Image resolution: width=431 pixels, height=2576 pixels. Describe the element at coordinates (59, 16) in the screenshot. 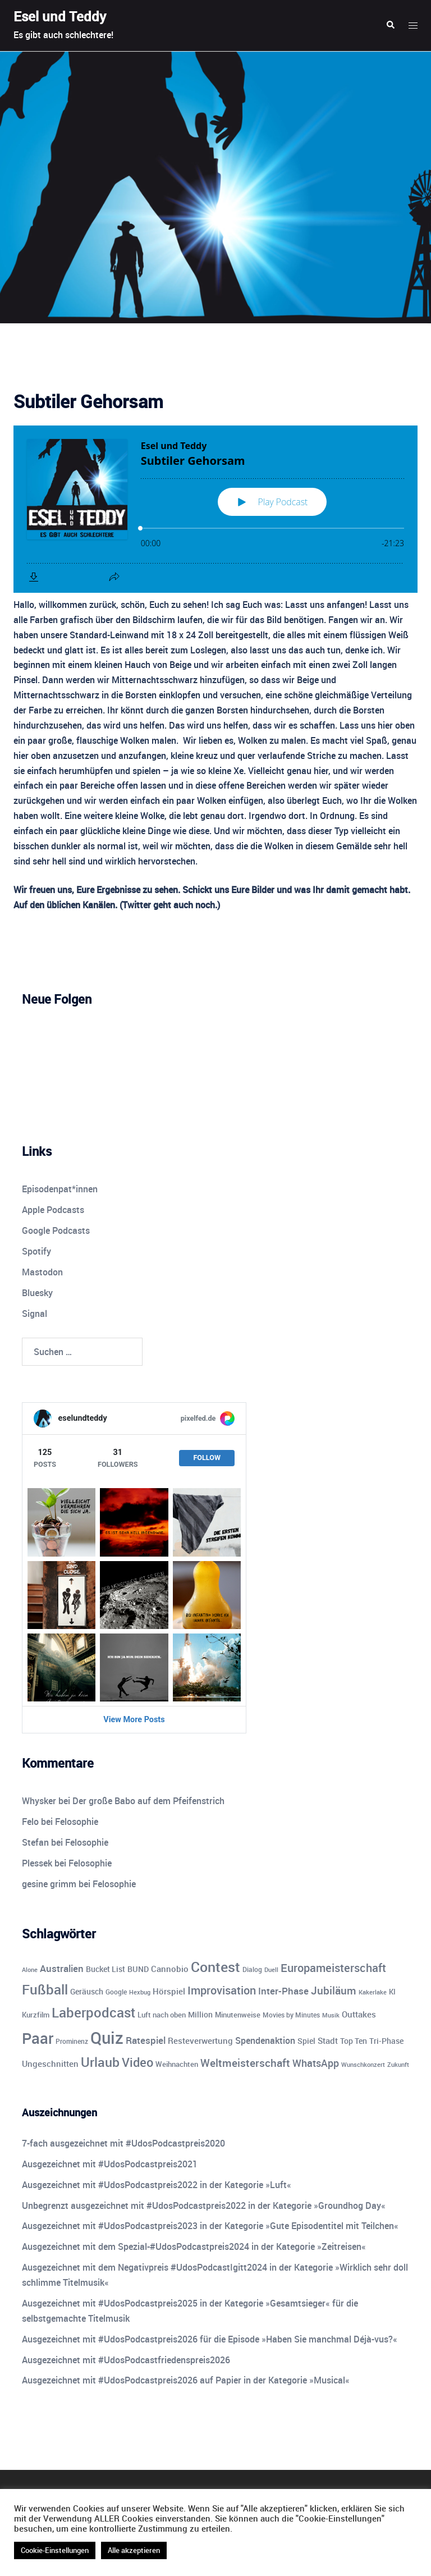

I see `Esel und Teddy` at that location.